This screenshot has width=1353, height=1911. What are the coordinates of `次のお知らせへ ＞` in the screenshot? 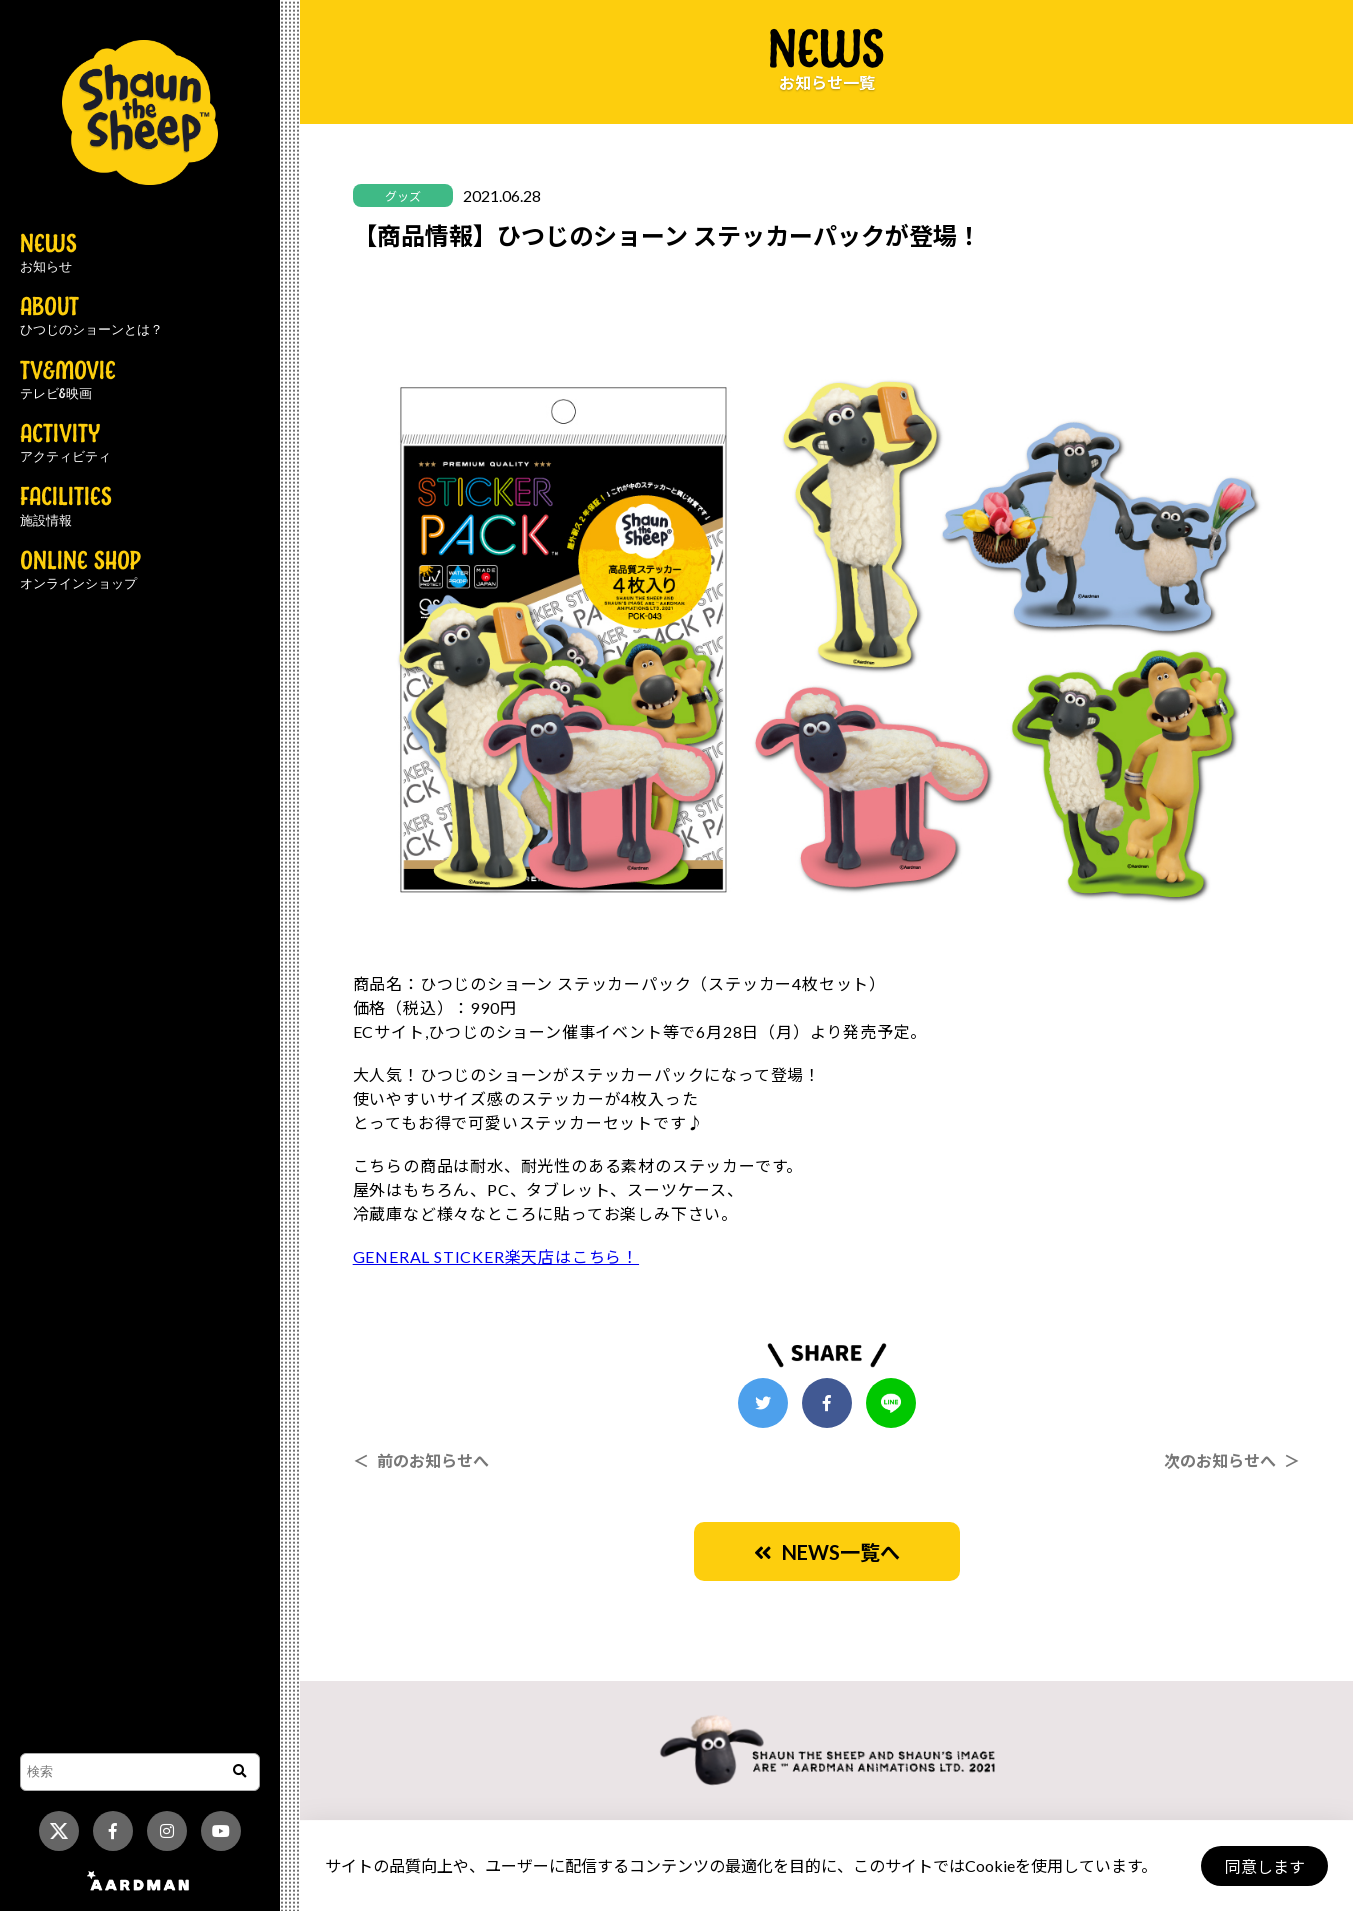 It's located at (1232, 1460).